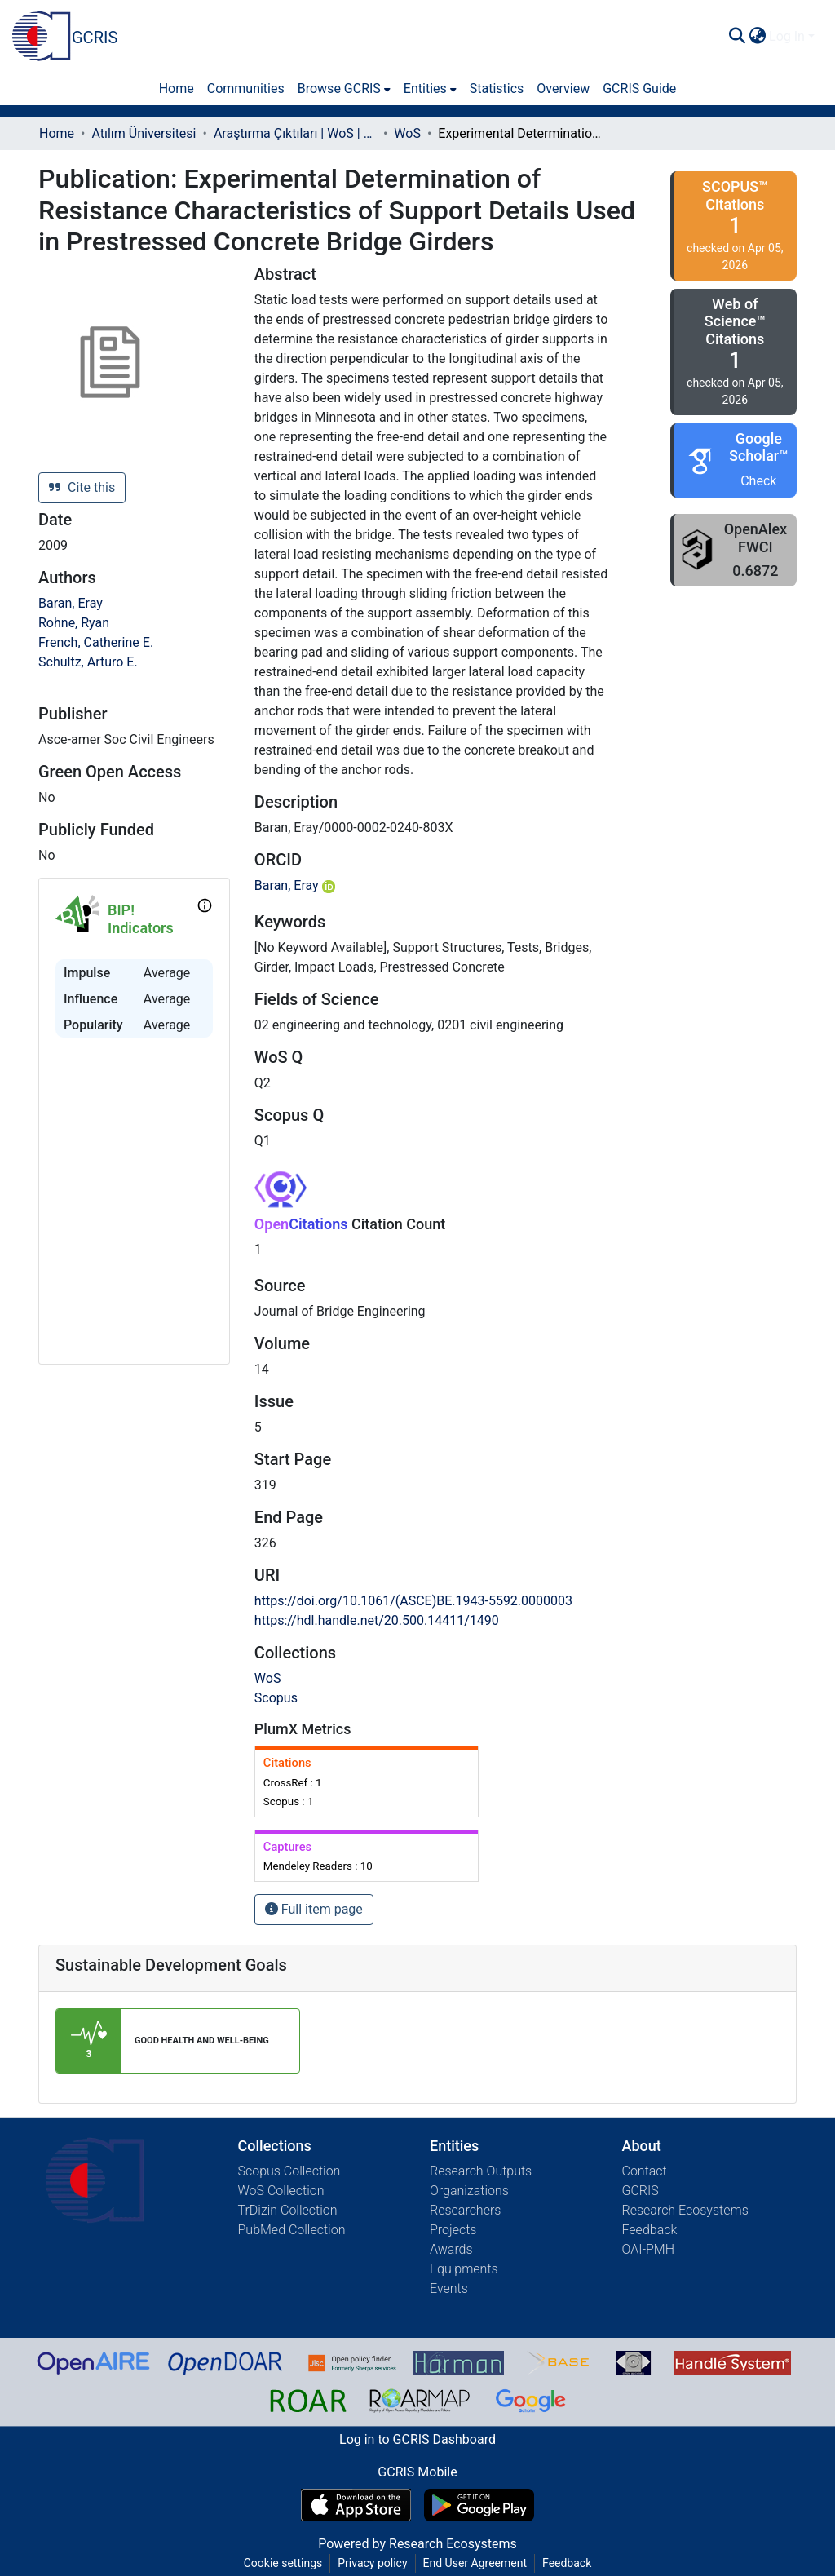 Image resolution: width=835 pixels, height=2576 pixels. What do you see at coordinates (563, 88) in the screenshot?
I see `Overview [menuitem]` at bounding box center [563, 88].